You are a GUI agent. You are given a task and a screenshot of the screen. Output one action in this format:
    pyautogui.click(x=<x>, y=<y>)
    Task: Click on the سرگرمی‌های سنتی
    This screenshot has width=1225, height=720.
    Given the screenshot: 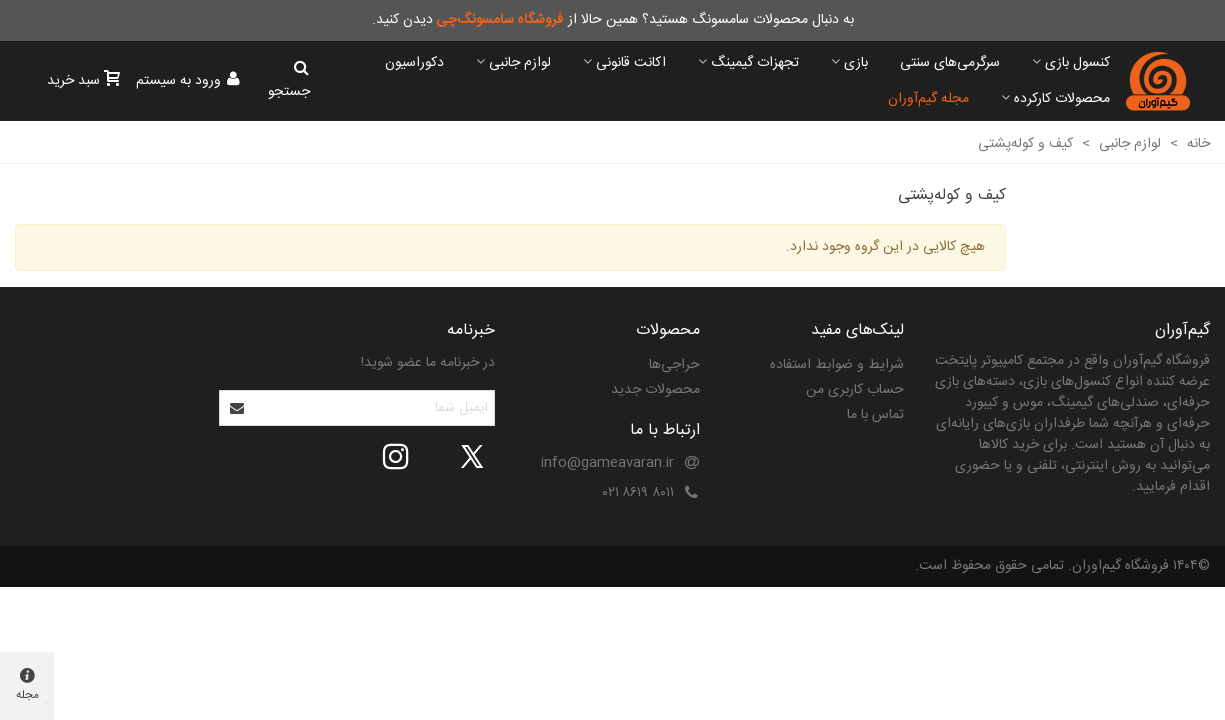 What is the action you would take?
    pyautogui.click(x=950, y=63)
    